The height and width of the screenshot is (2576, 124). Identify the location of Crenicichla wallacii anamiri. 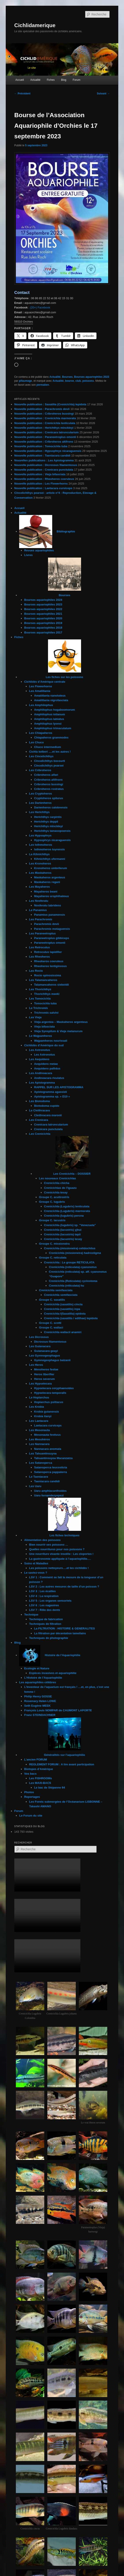
(62, 1332).